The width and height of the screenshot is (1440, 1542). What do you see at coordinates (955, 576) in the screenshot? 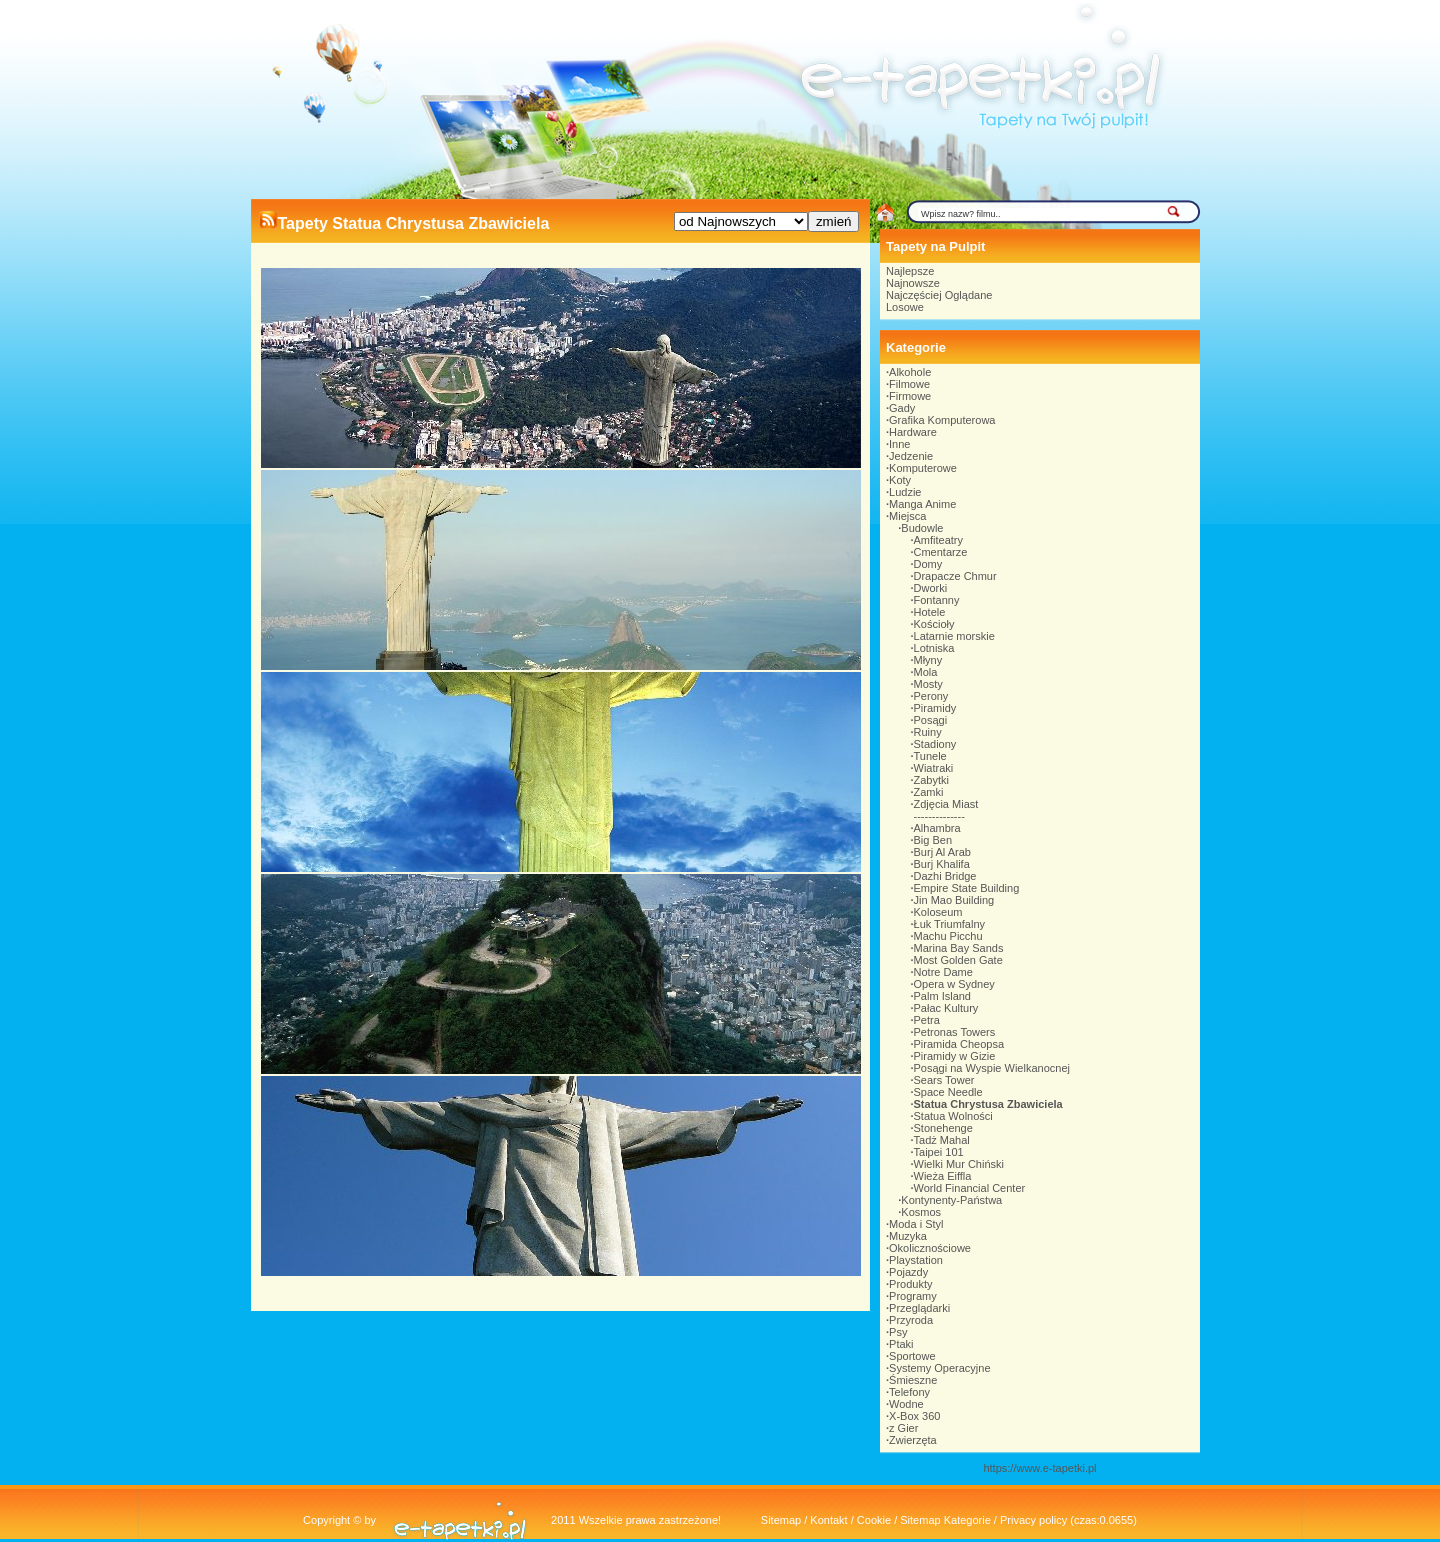
I see `Drapacze Chmur` at bounding box center [955, 576].